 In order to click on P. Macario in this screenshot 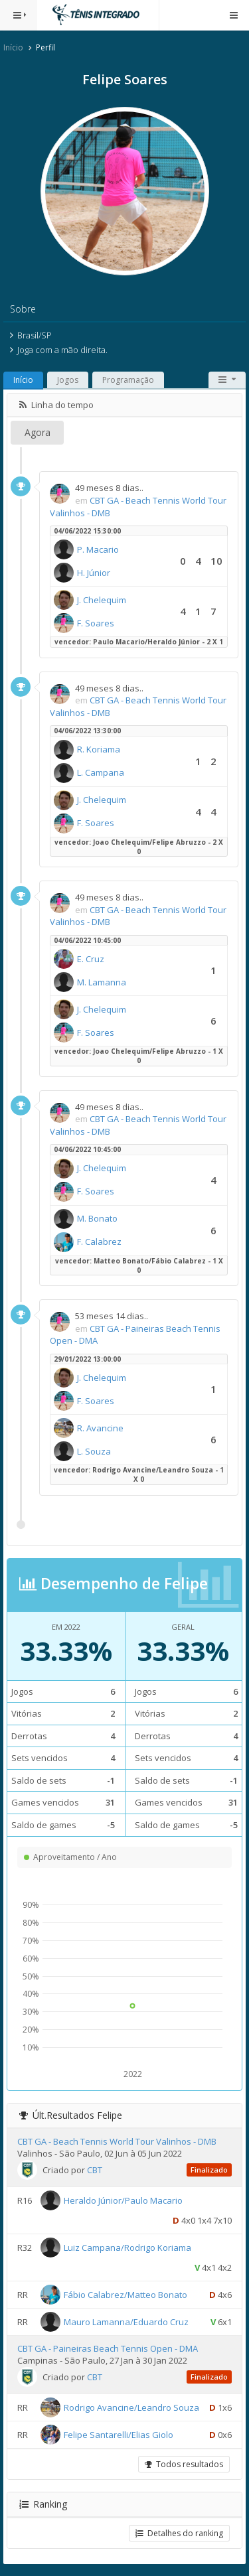, I will do `click(98, 549)`.